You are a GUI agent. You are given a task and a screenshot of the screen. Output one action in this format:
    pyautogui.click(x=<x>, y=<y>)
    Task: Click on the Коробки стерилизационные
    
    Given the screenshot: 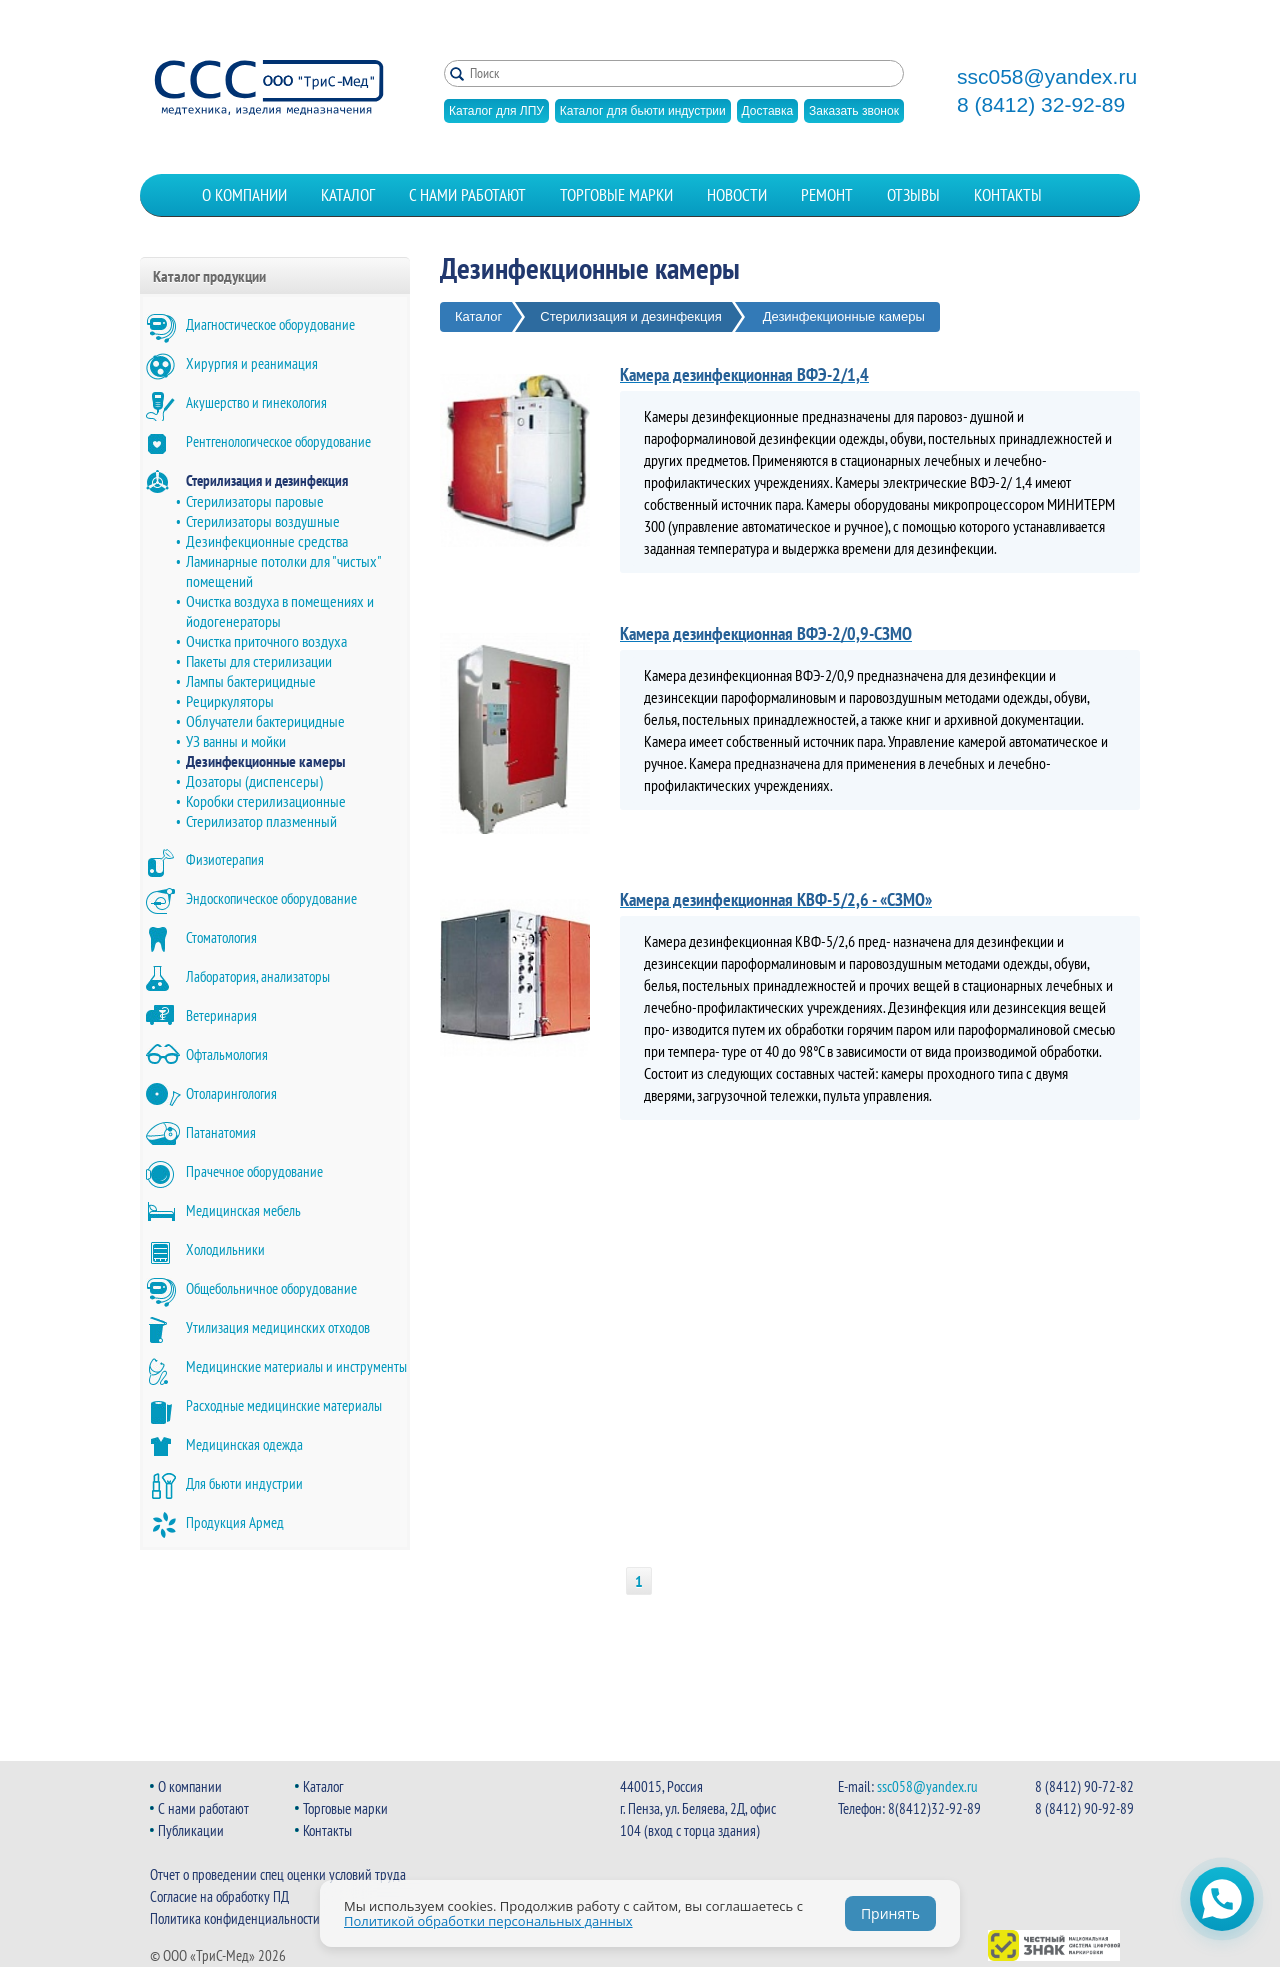 What is the action you would take?
    pyautogui.click(x=266, y=801)
    